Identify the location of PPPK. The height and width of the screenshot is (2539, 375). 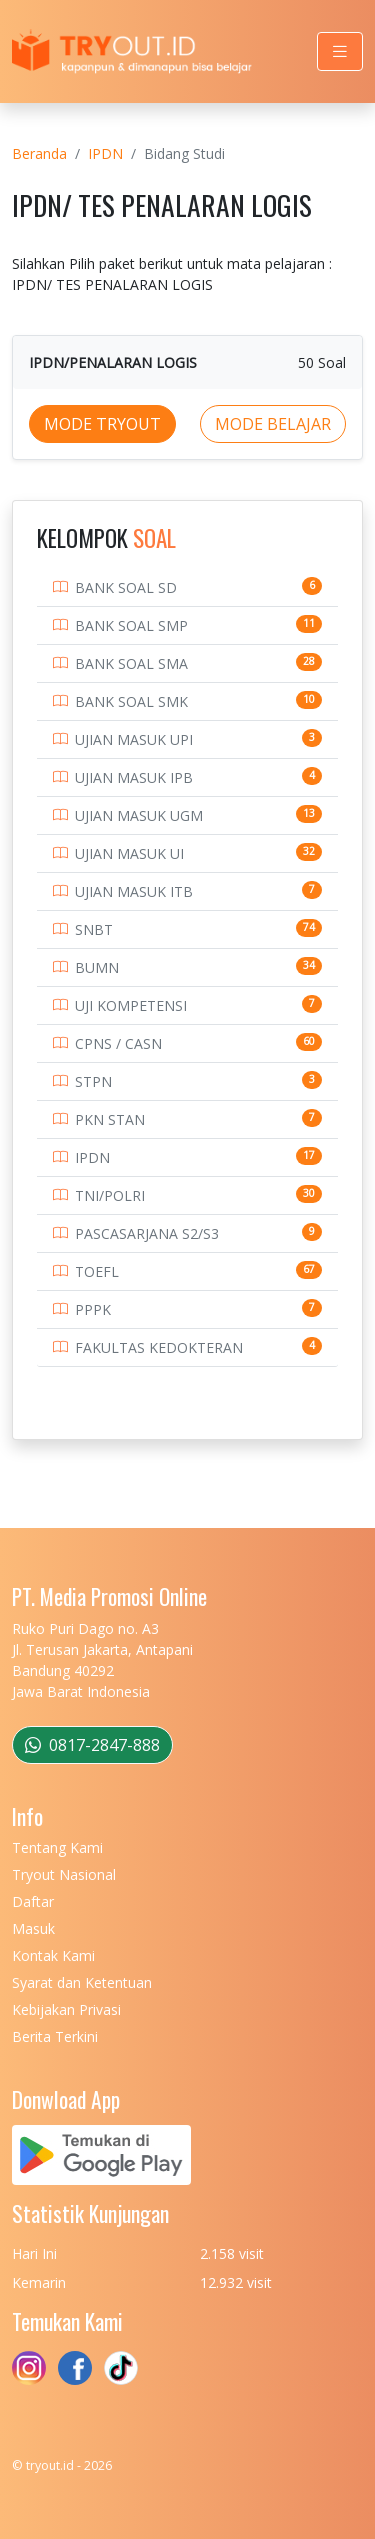
(93, 1309).